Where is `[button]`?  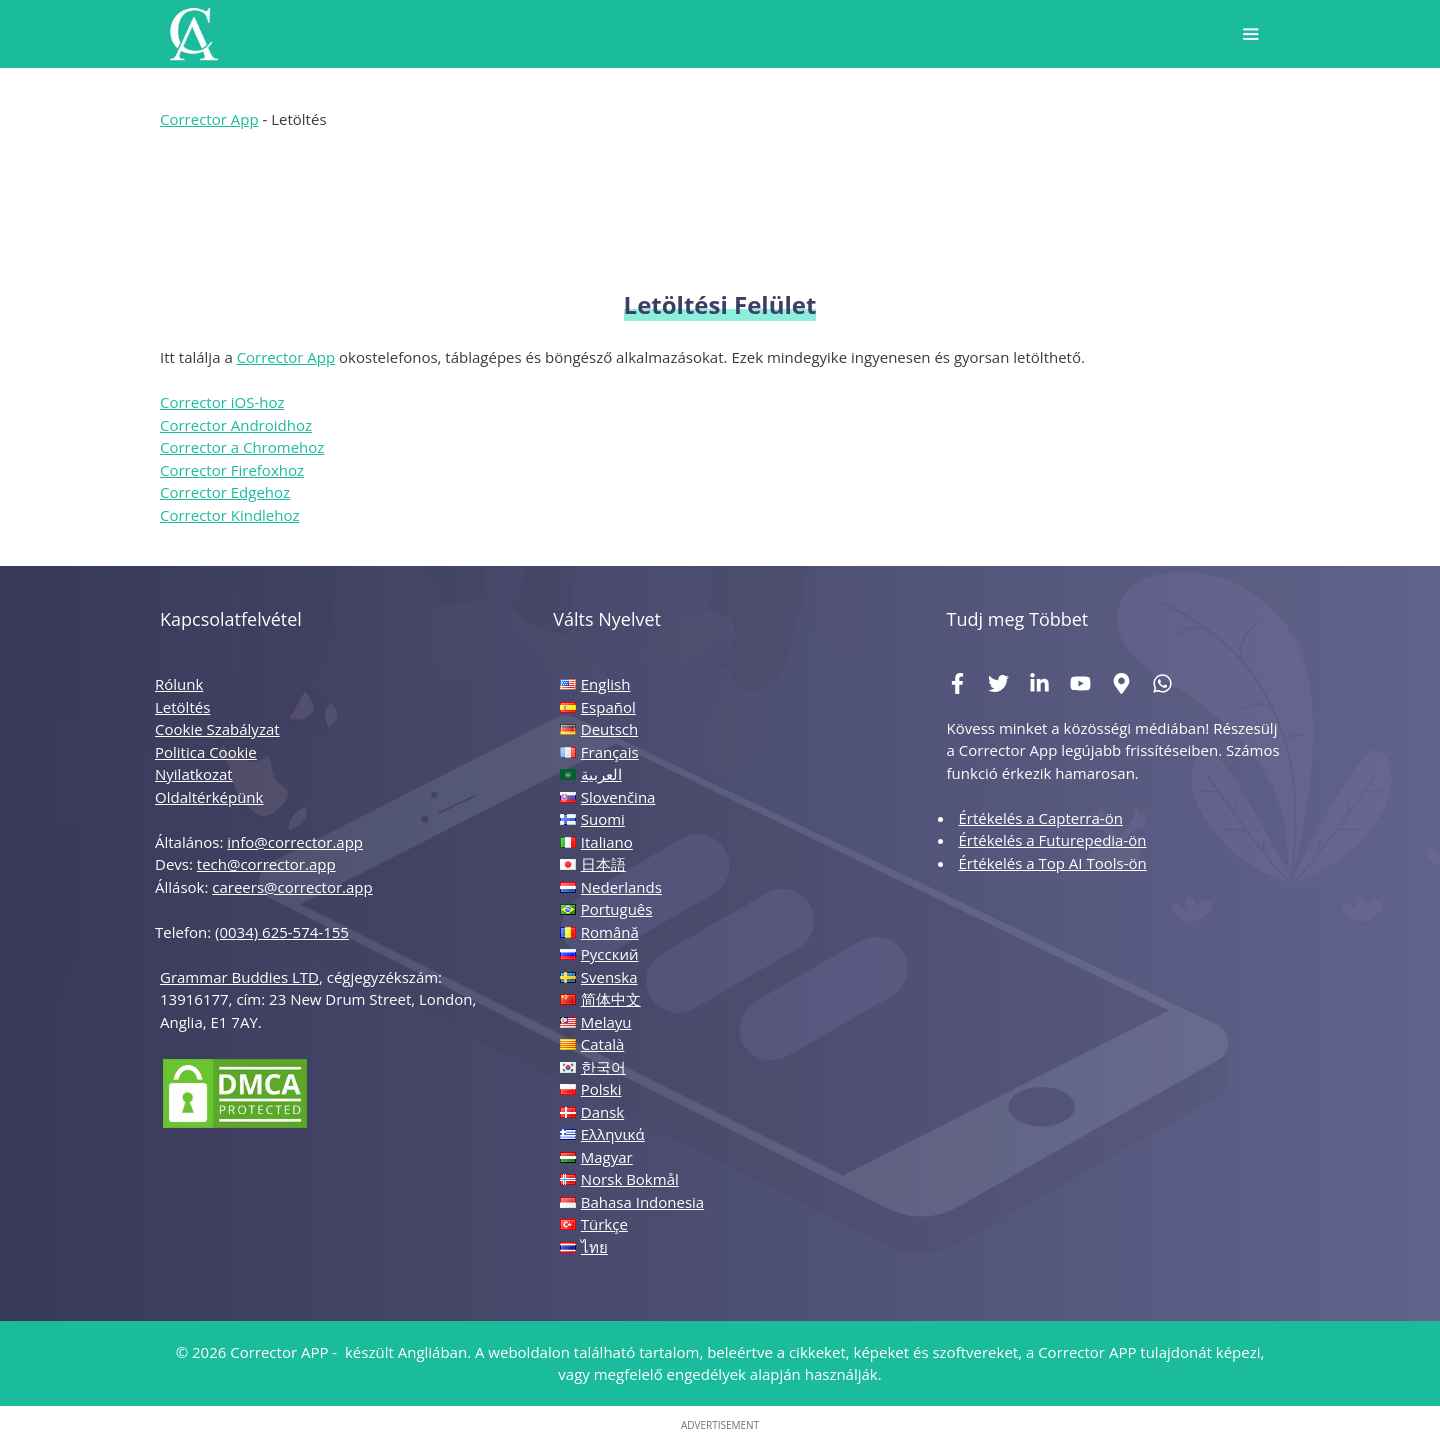 [button] is located at coordinates (1250, 34).